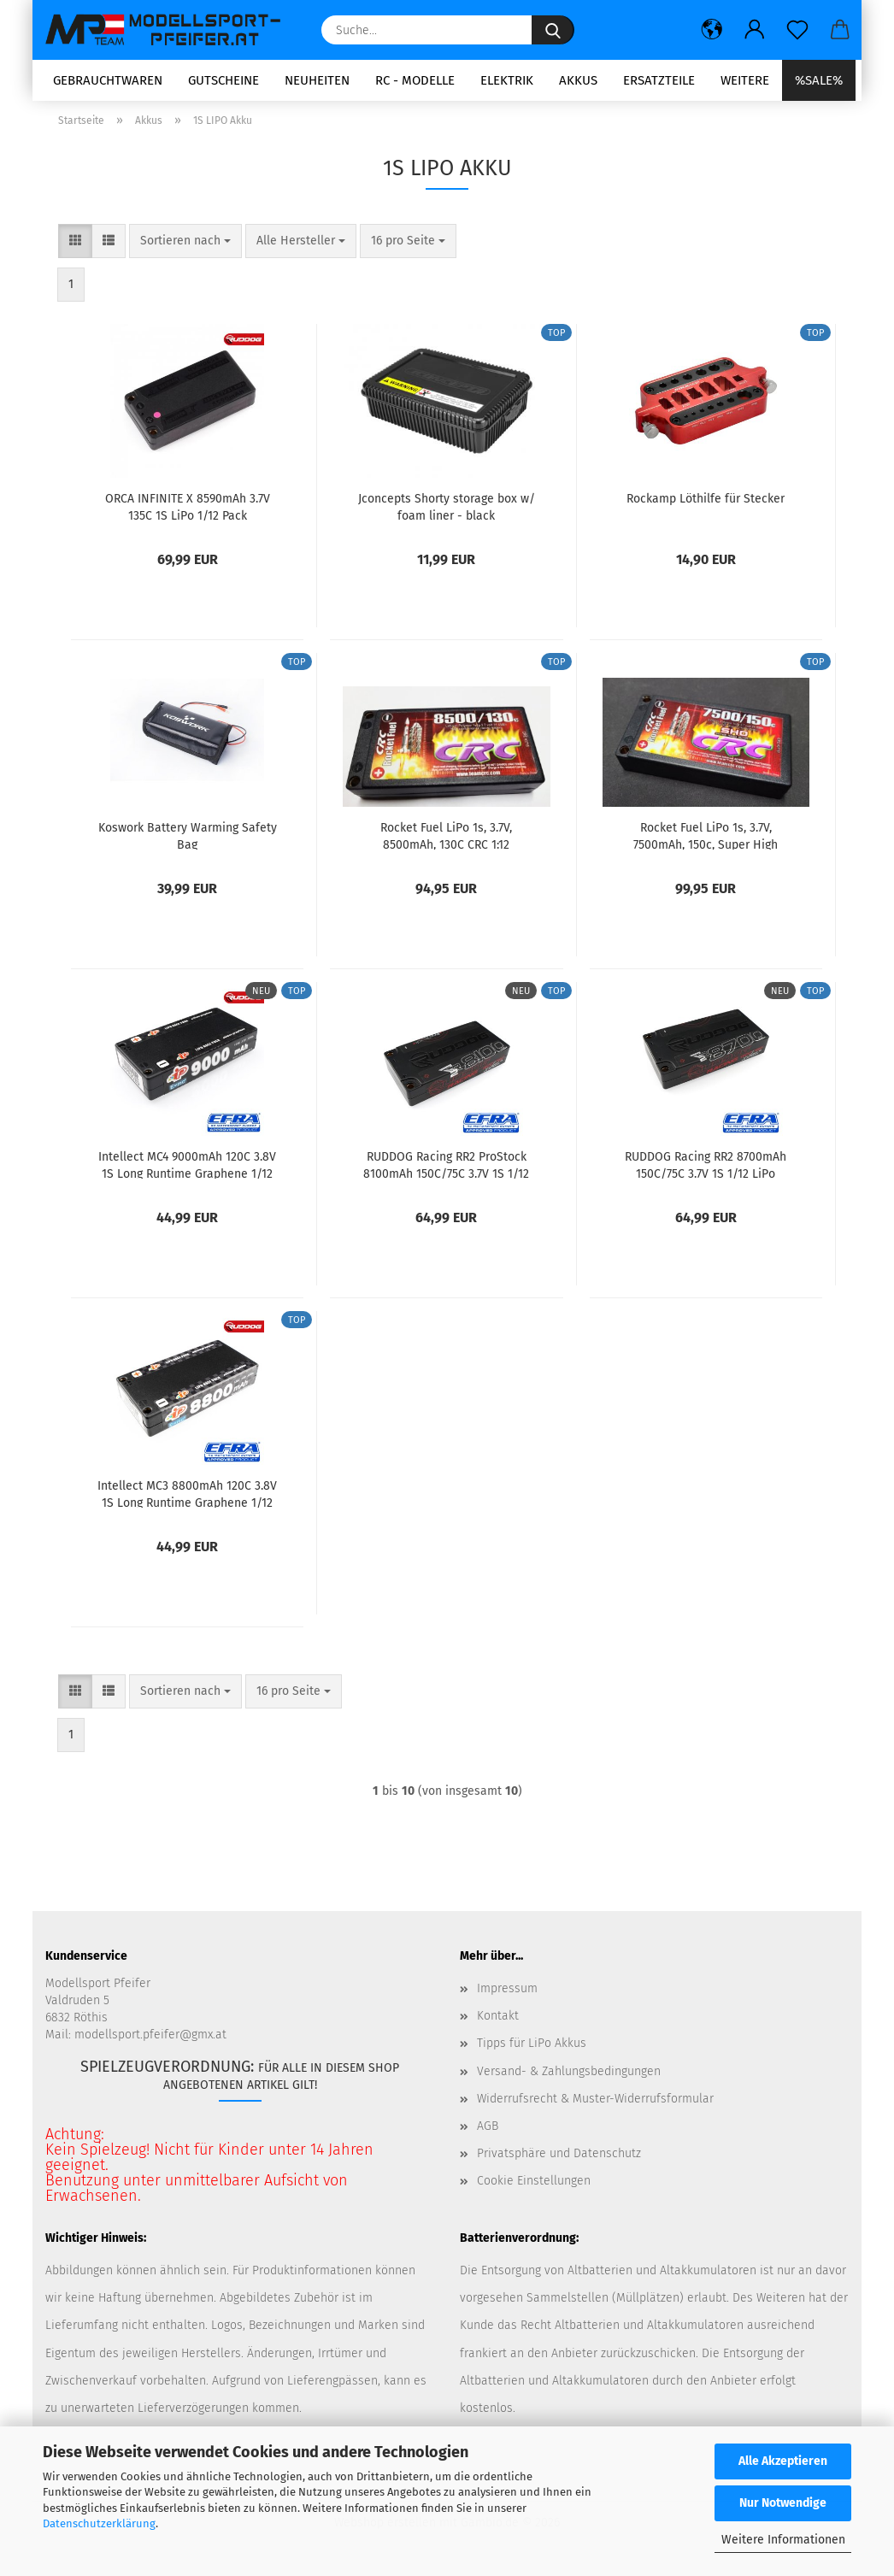 This screenshot has width=894, height=2576. Describe the element at coordinates (415, 80) in the screenshot. I see `RC - Modelle` at that location.